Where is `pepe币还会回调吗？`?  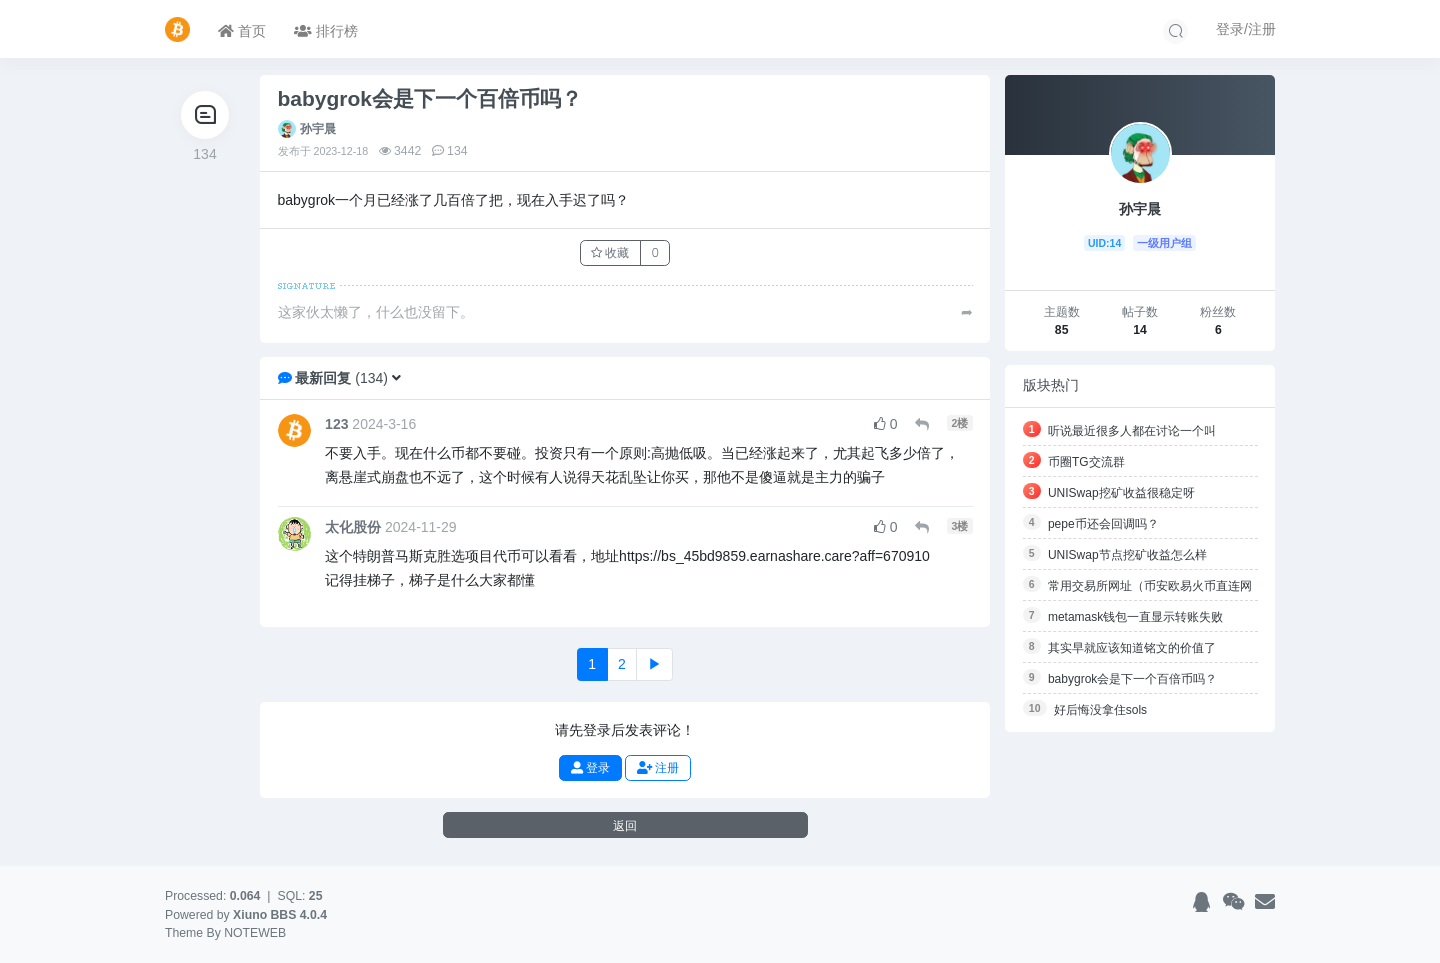
pepe币还会回调吗？ is located at coordinates (1103, 524).